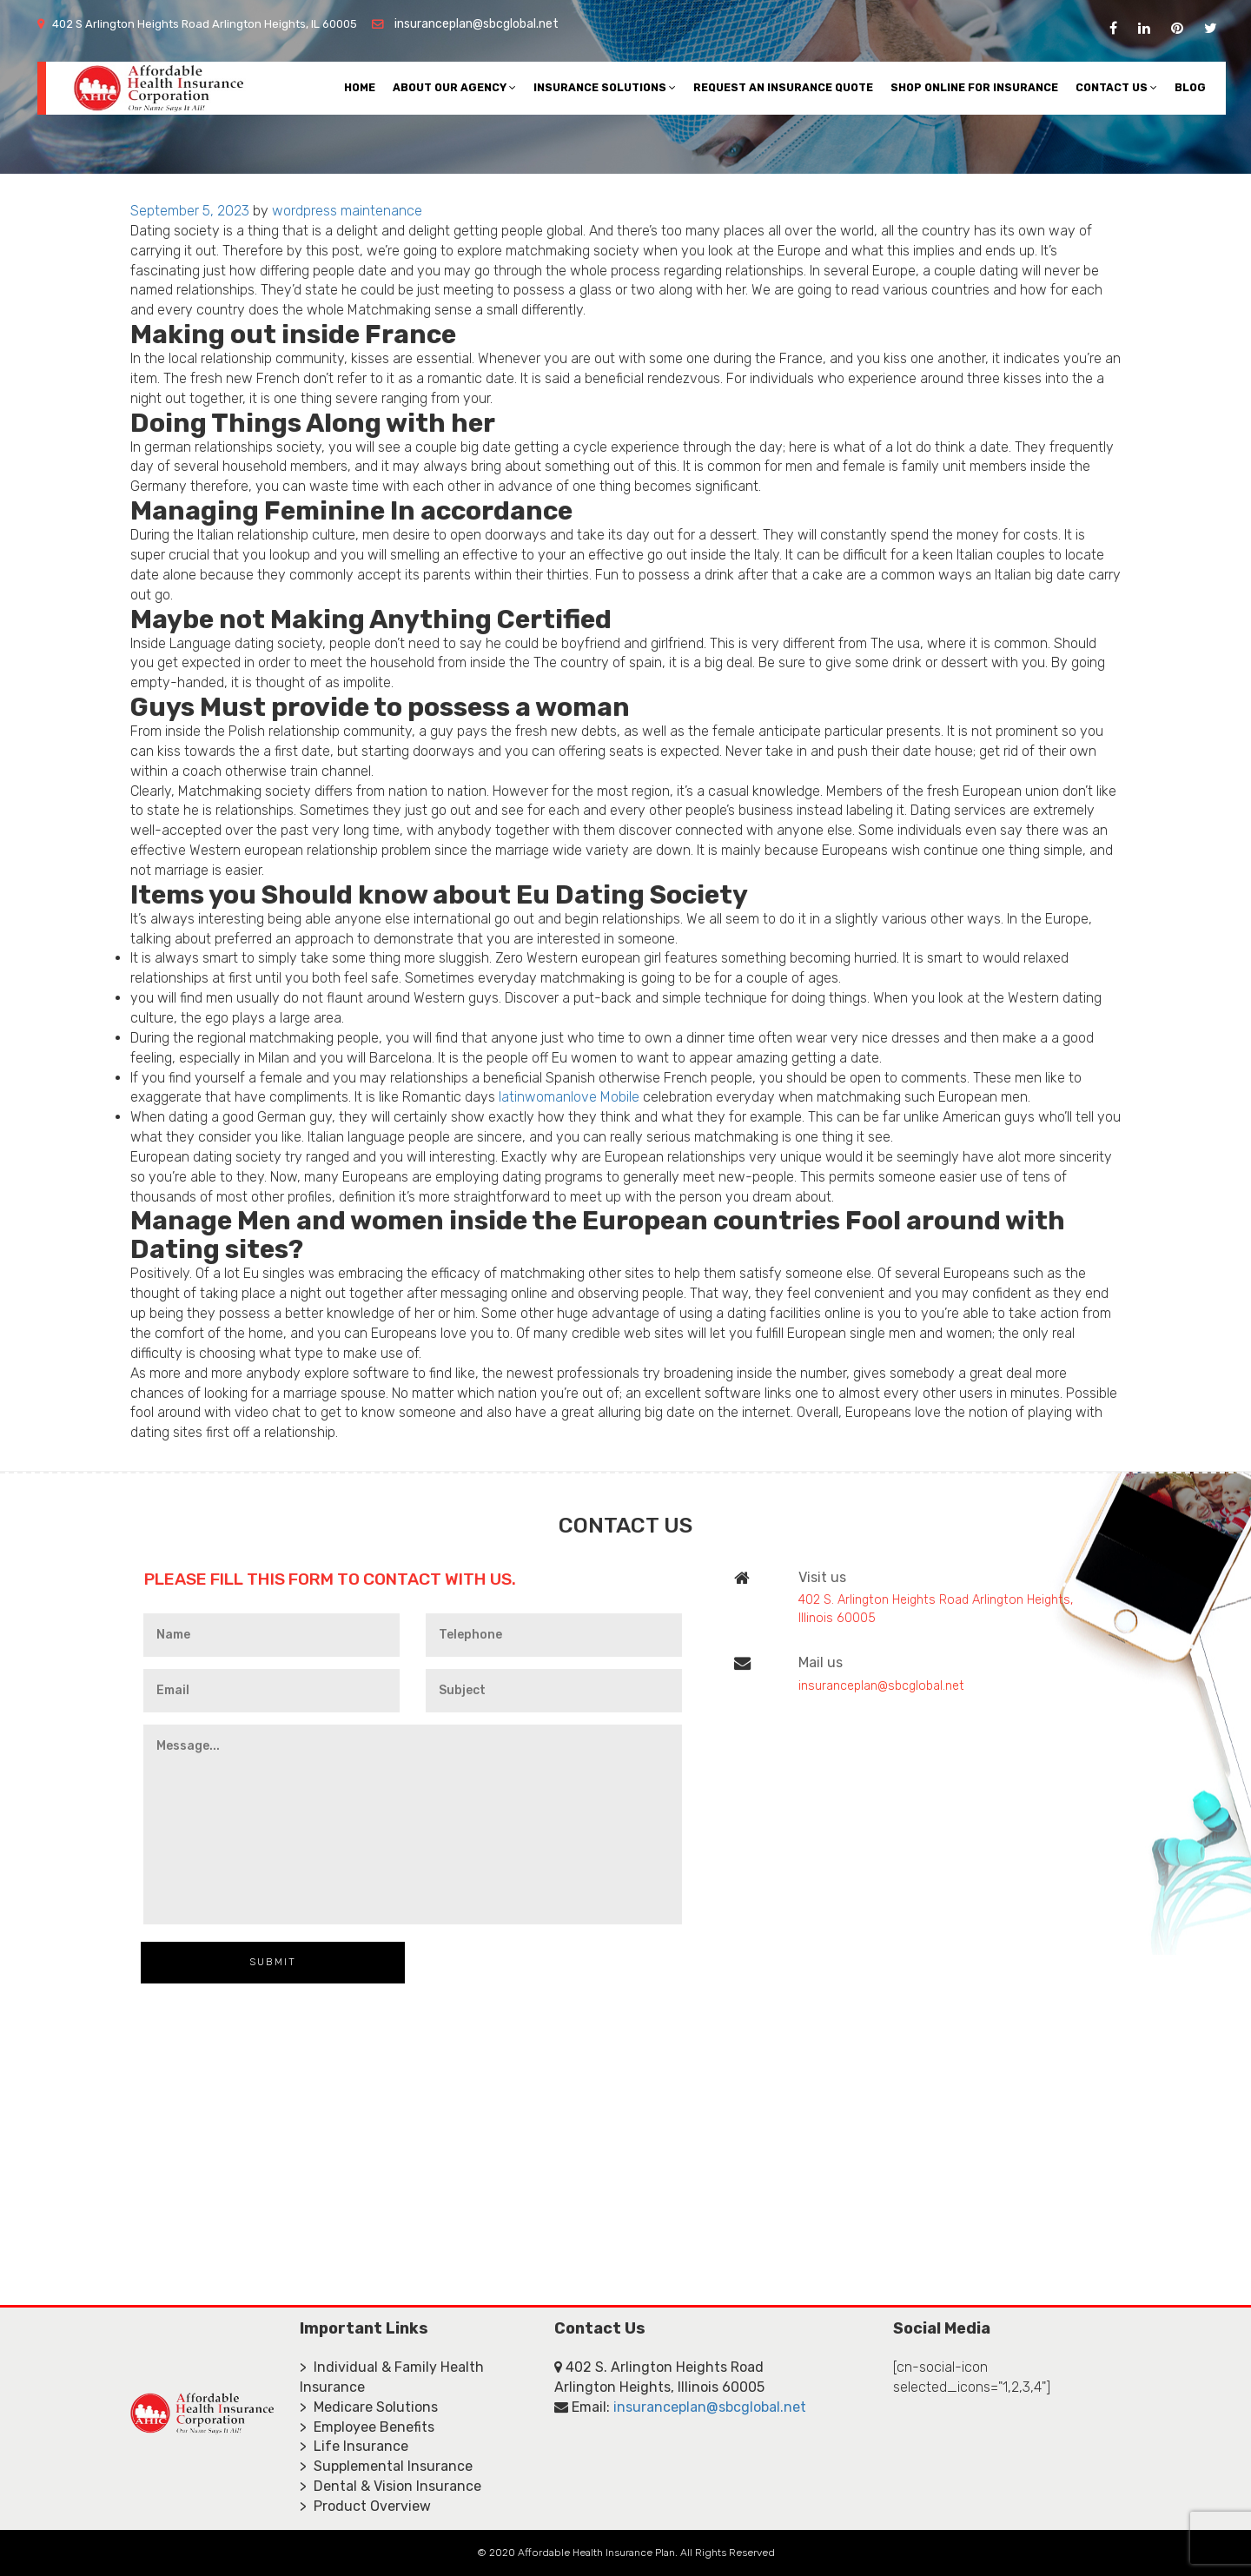 This screenshot has width=1251, height=2576. What do you see at coordinates (359, 87) in the screenshot?
I see `Home` at bounding box center [359, 87].